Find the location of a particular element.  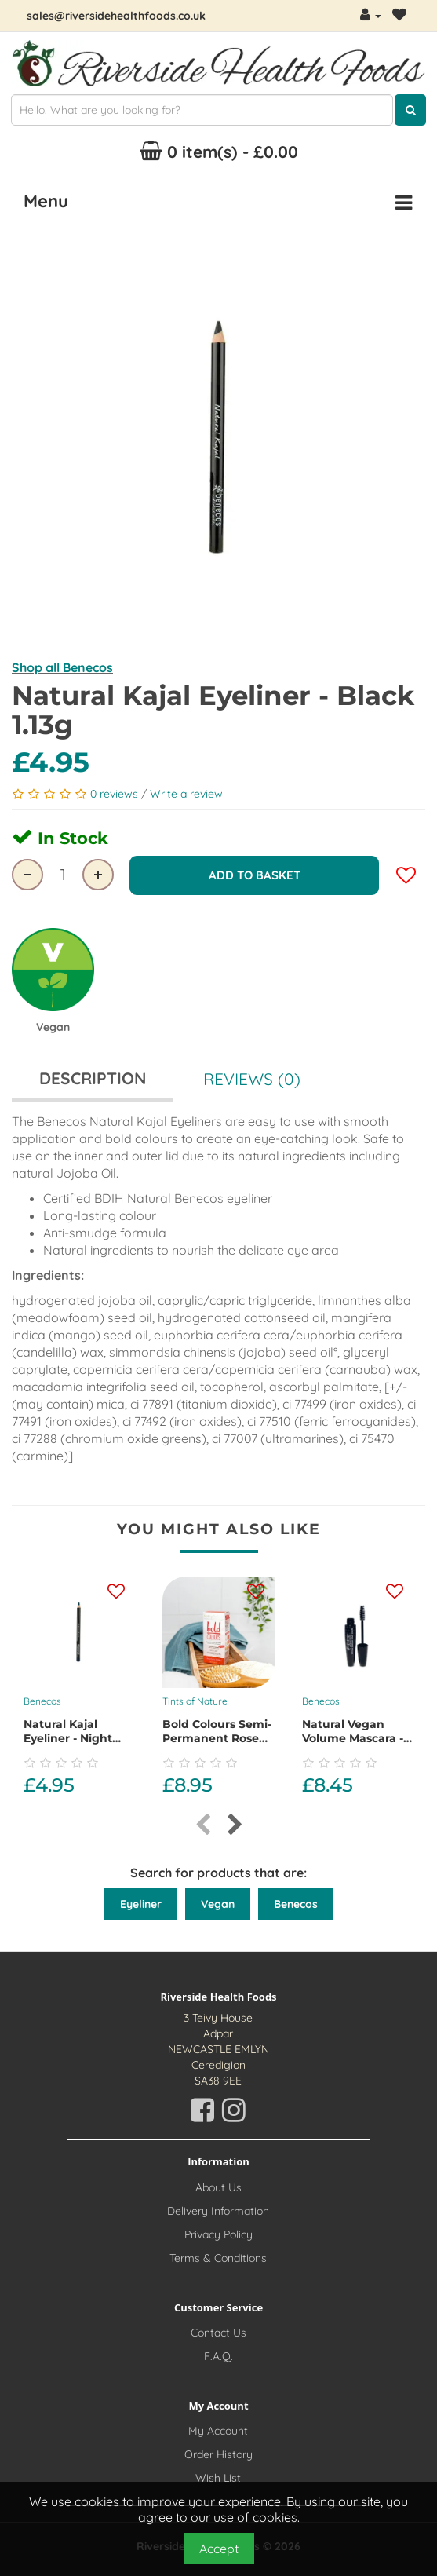

[Menu Button. Click for options] is located at coordinates (403, 203).